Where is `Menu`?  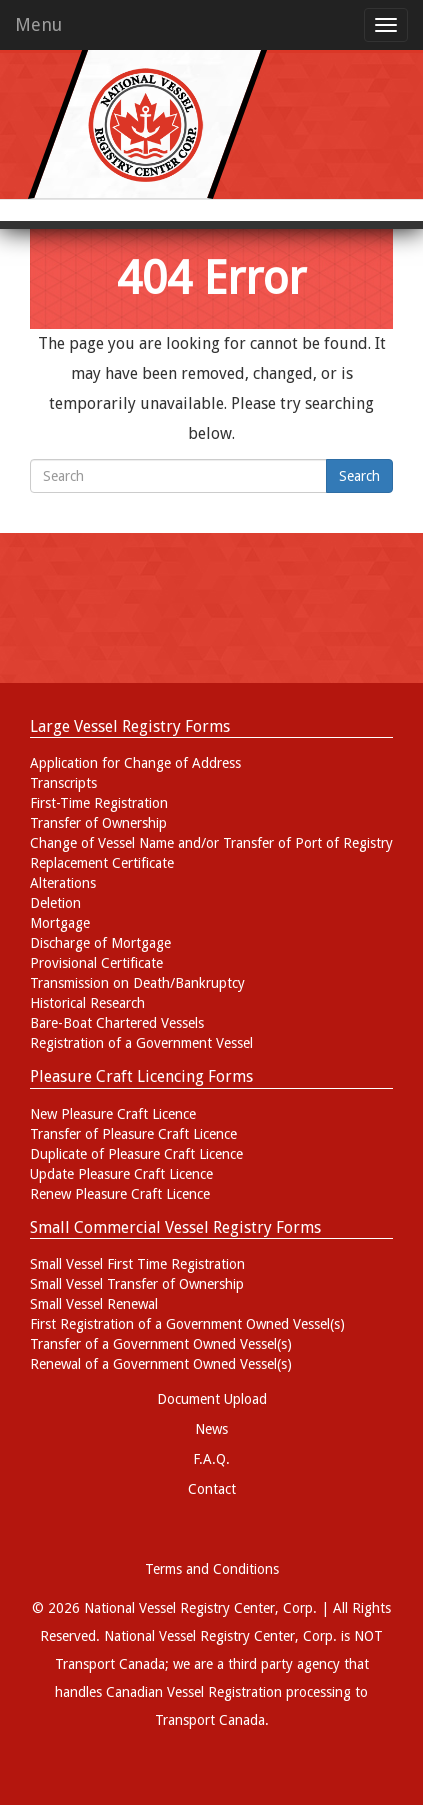 Menu is located at coordinates (38, 24).